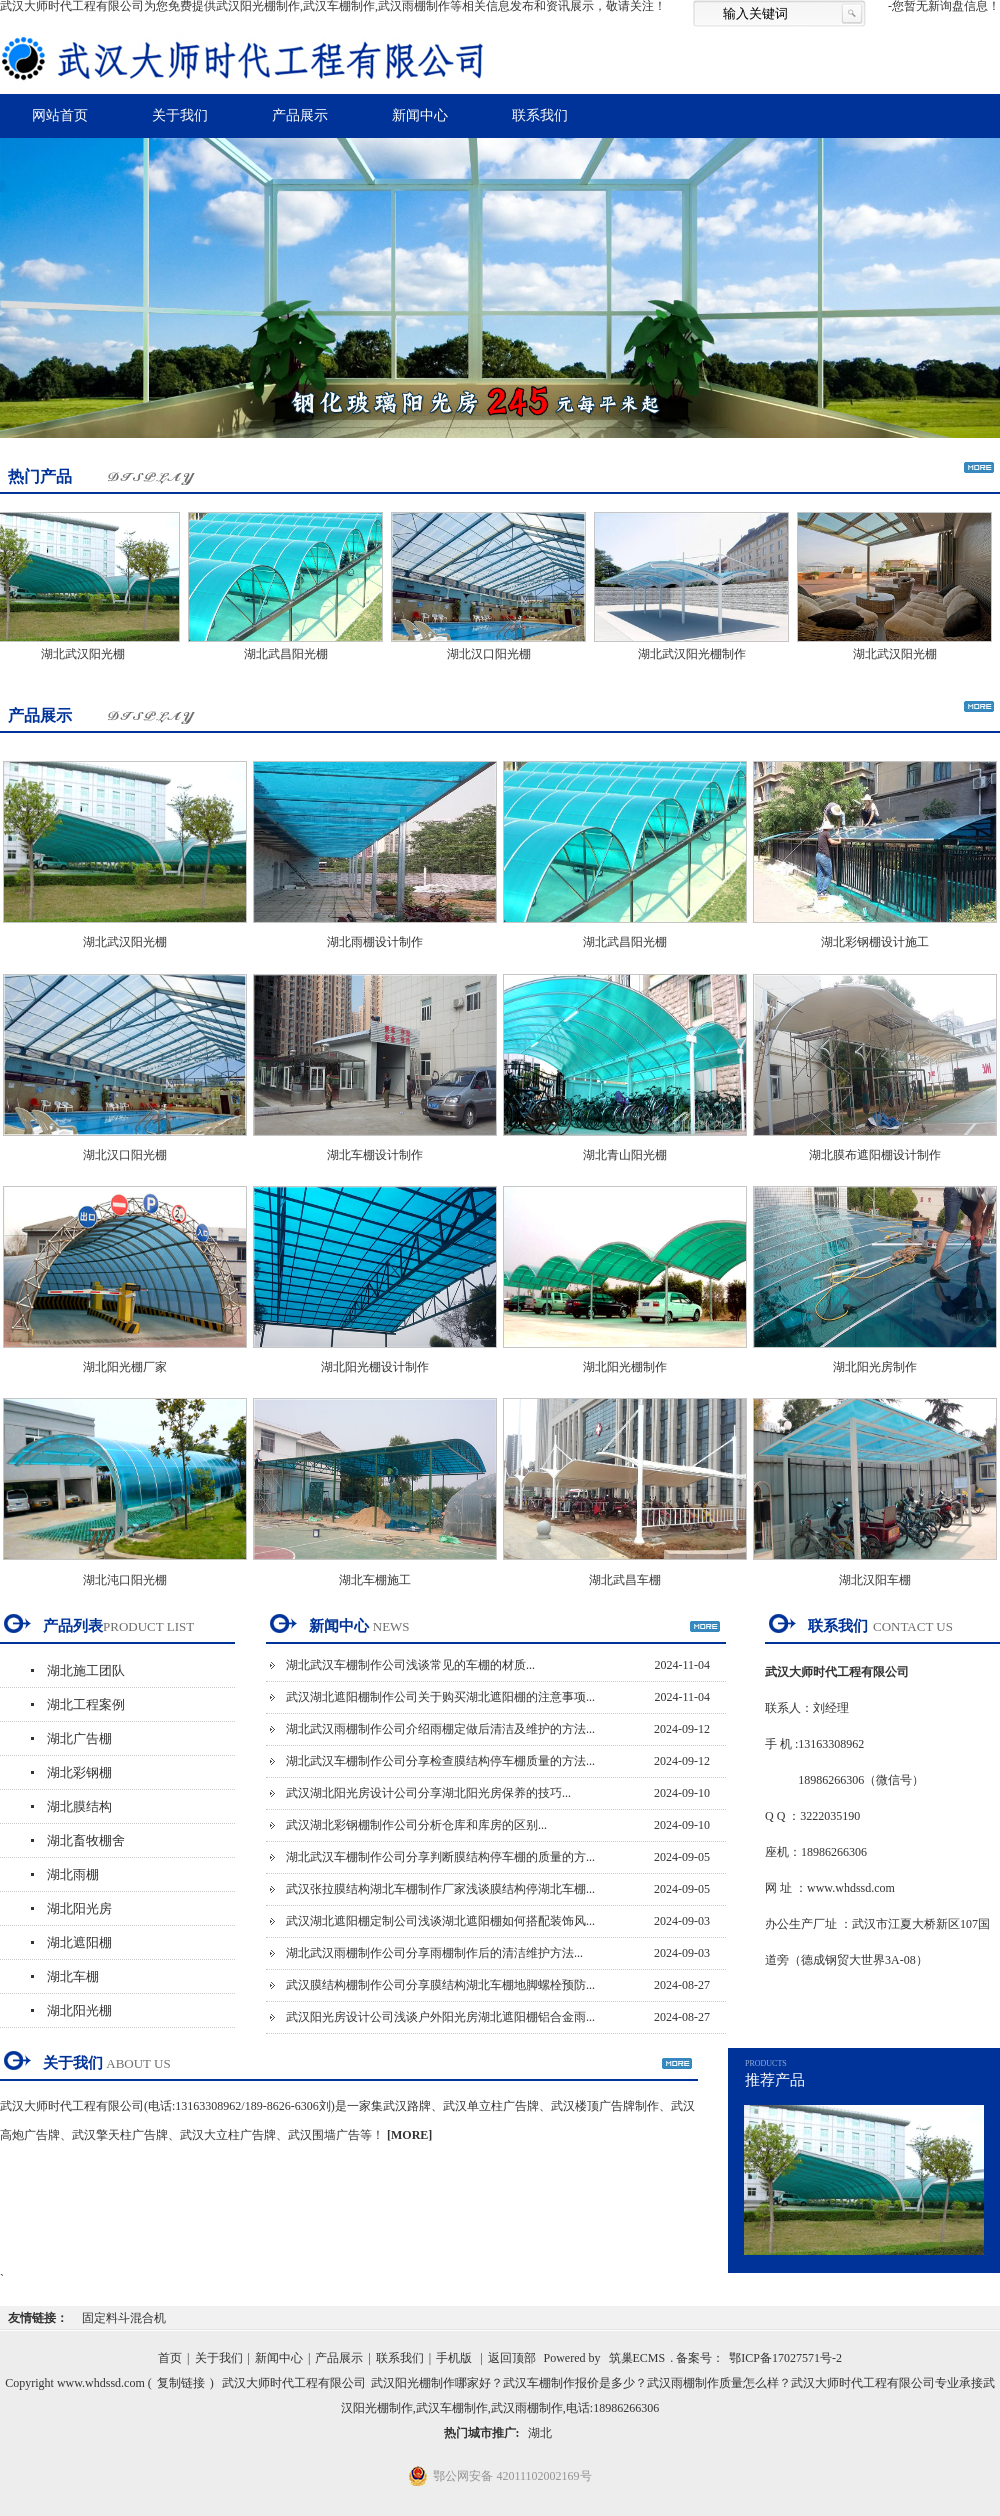 Image resolution: width=1000 pixels, height=2516 pixels. I want to click on 湖北武汉车棚制作公司分享检查膜结构停车棚质量的方法..., so click(440, 1761).